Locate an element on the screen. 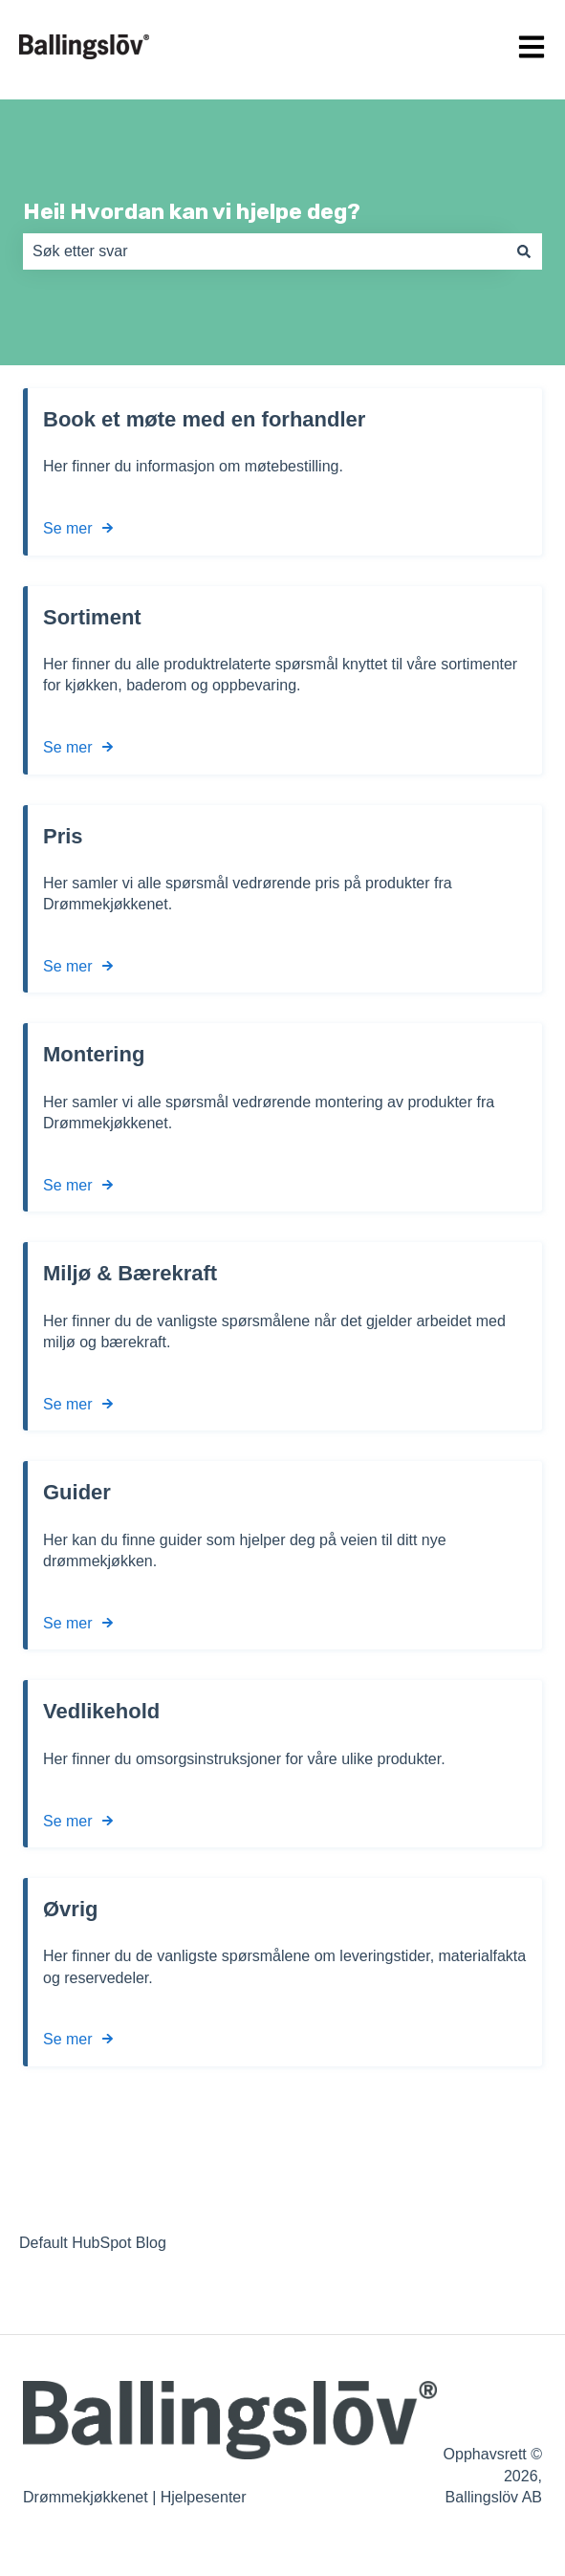 Image resolution: width=565 pixels, height=2576 pixels. Se mer is located at coordinates (68, 528).